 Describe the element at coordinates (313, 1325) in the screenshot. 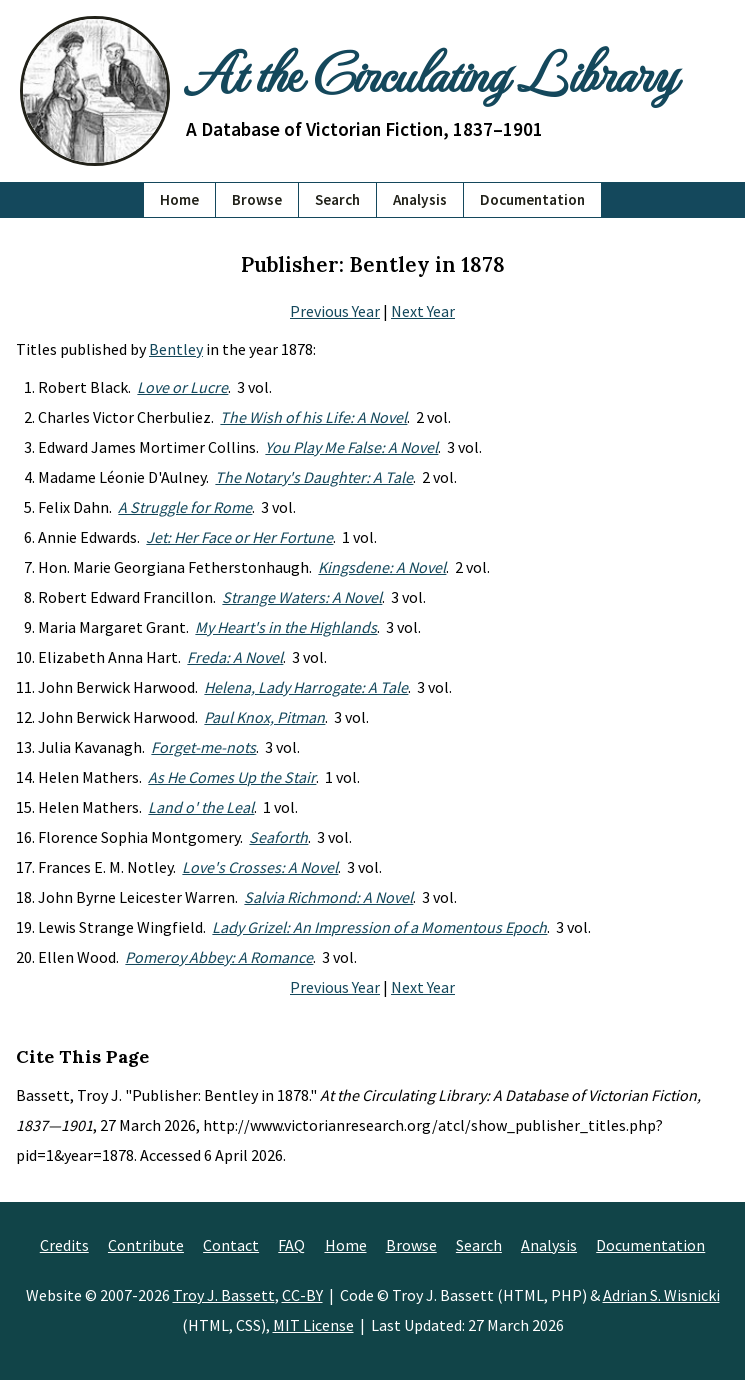

I see `MIT License` at that location.